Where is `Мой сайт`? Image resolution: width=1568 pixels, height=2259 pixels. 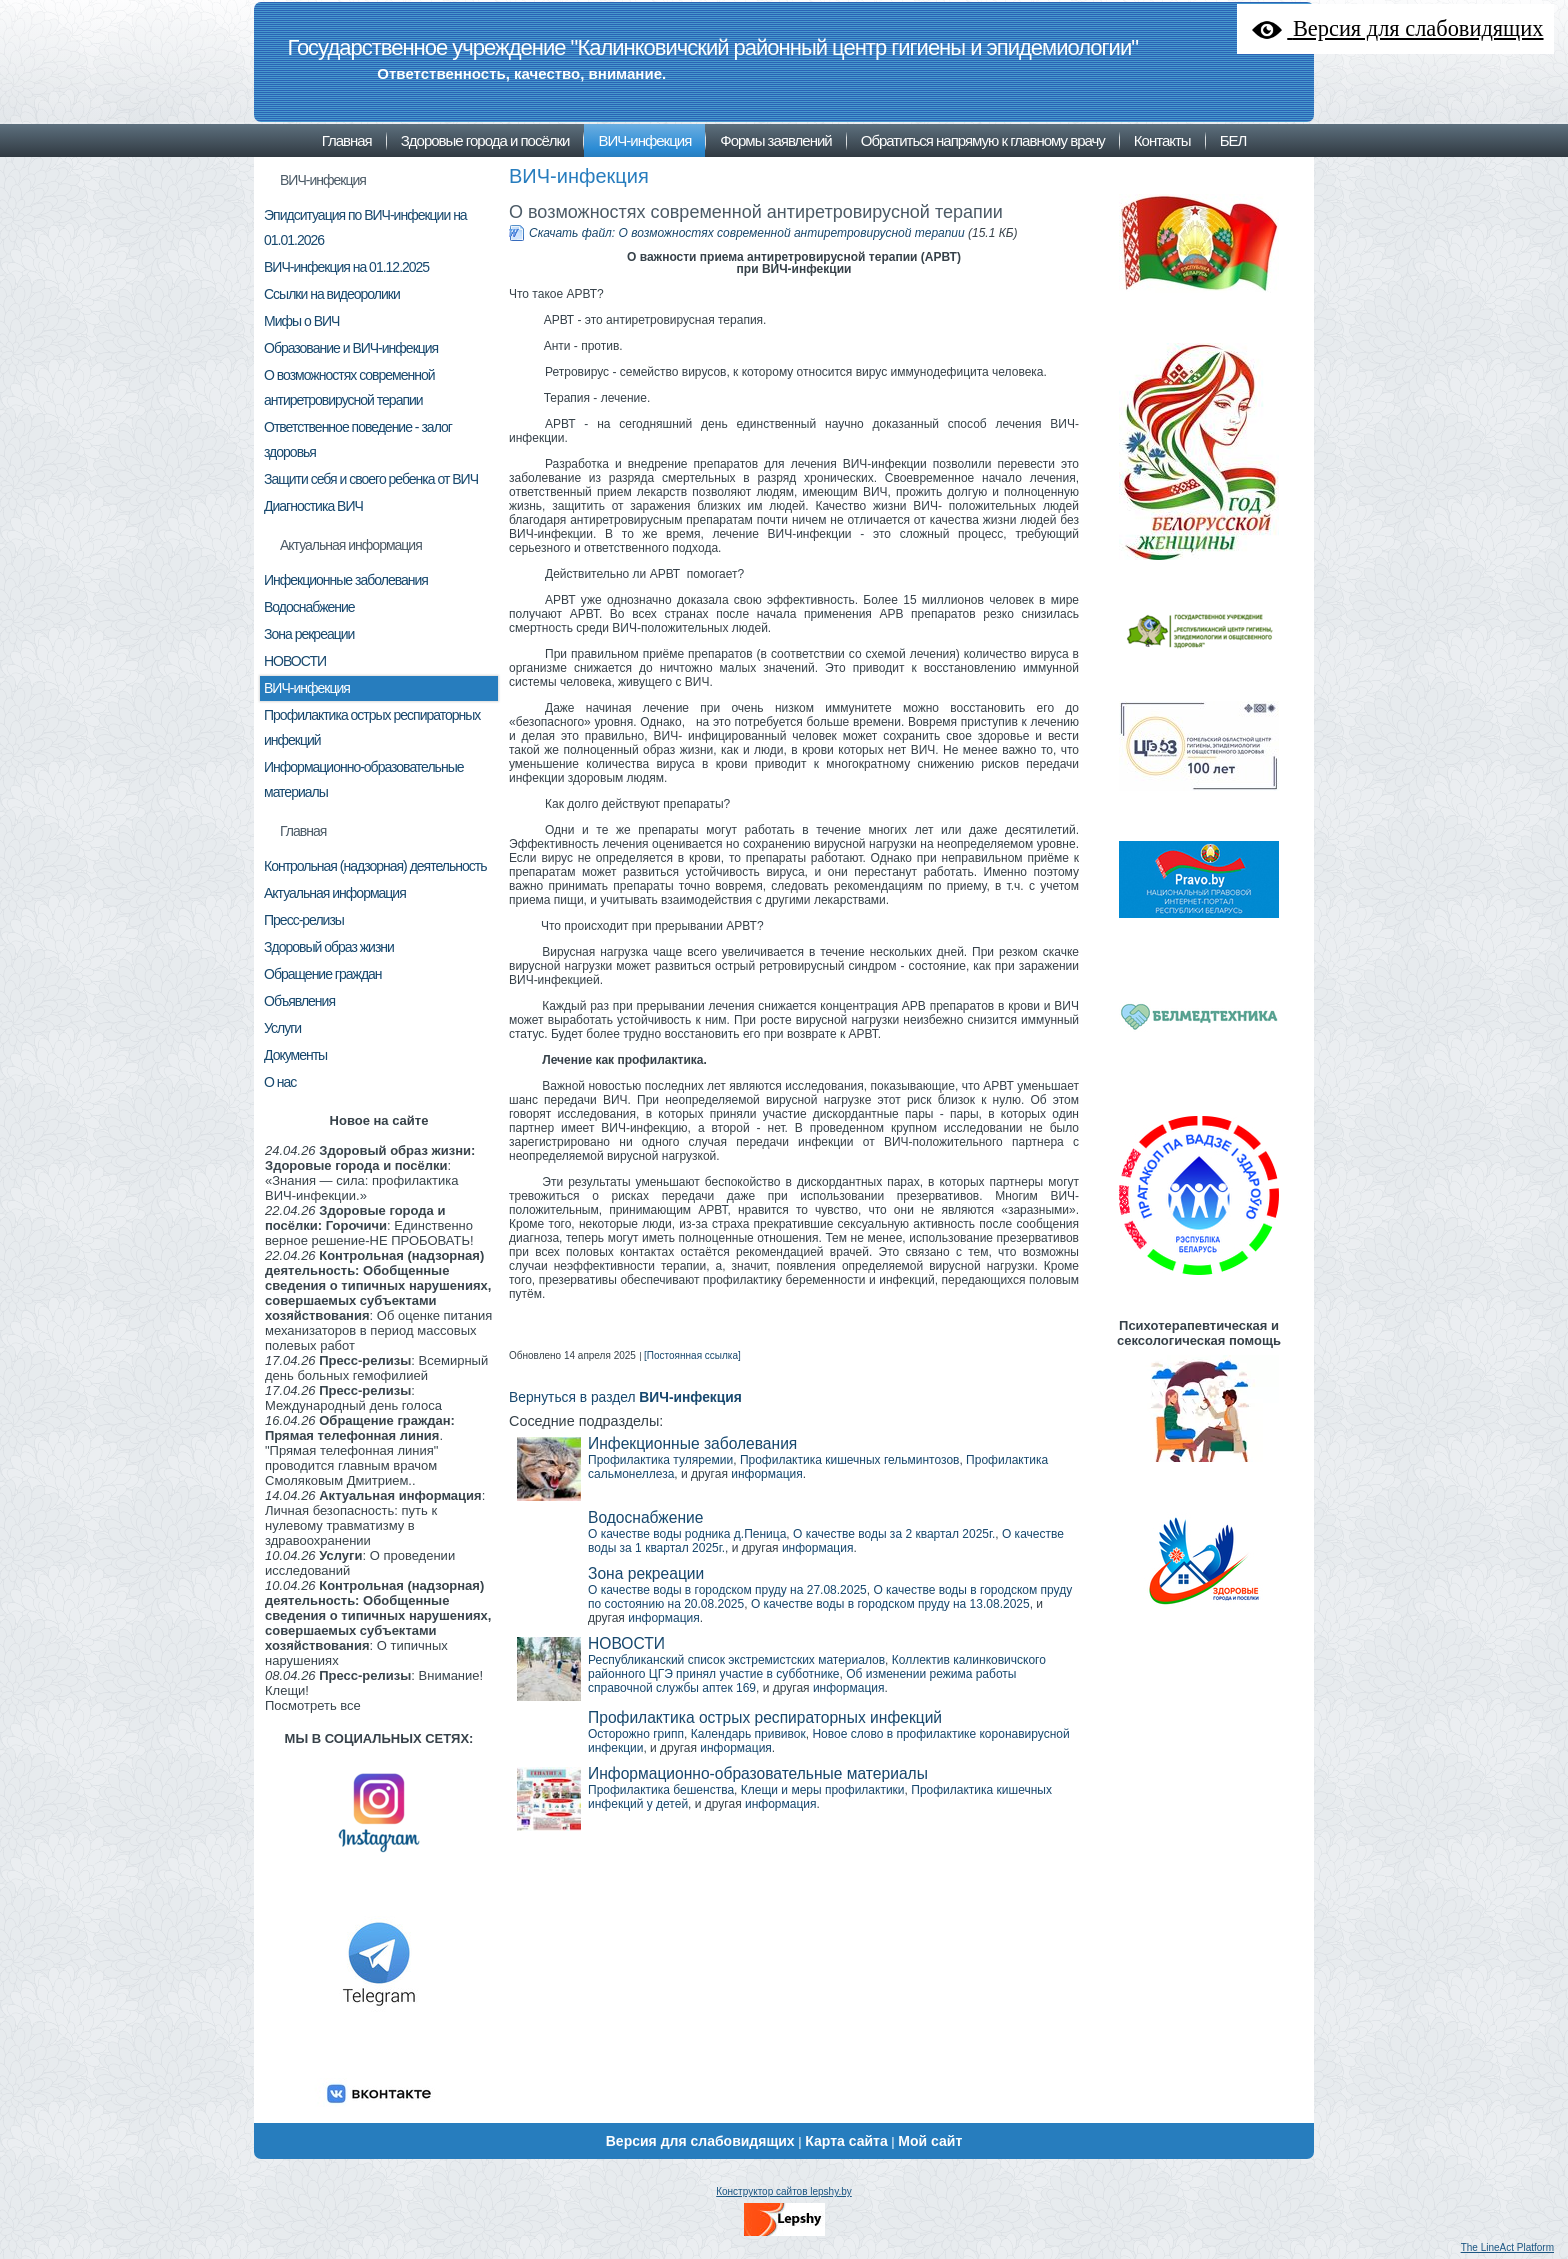
Мой сайт is located at coordinates (930, 2141).